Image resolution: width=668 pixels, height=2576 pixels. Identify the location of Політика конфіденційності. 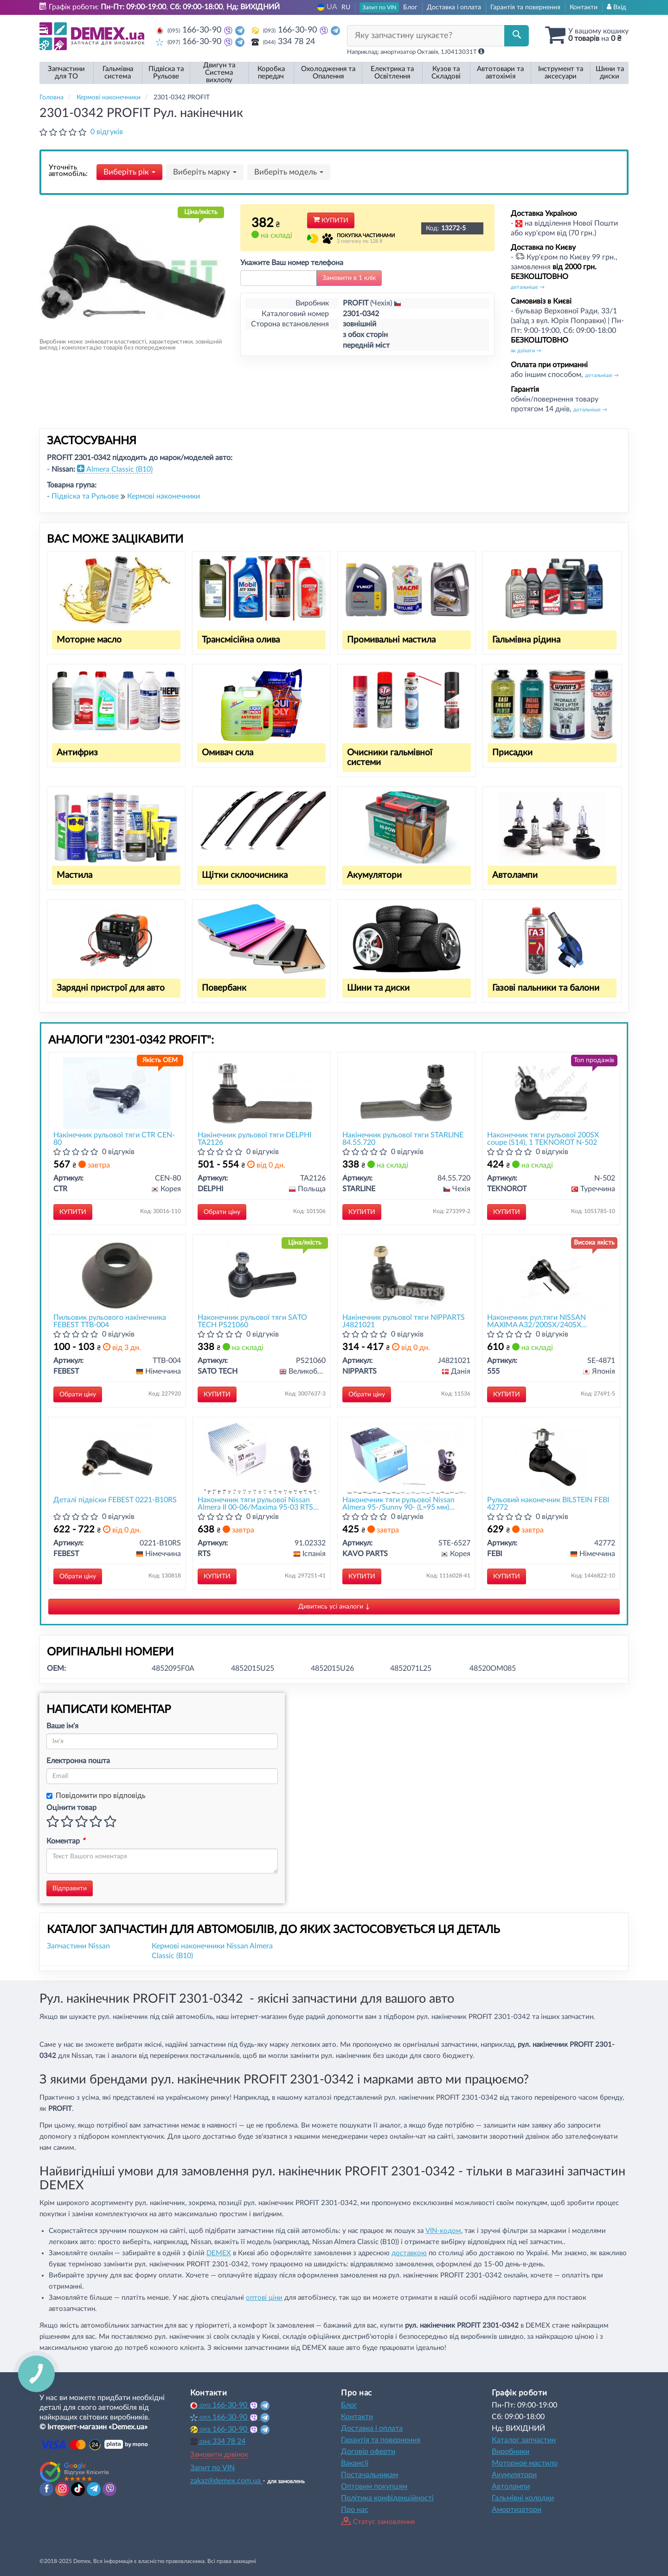
(387, 2498).